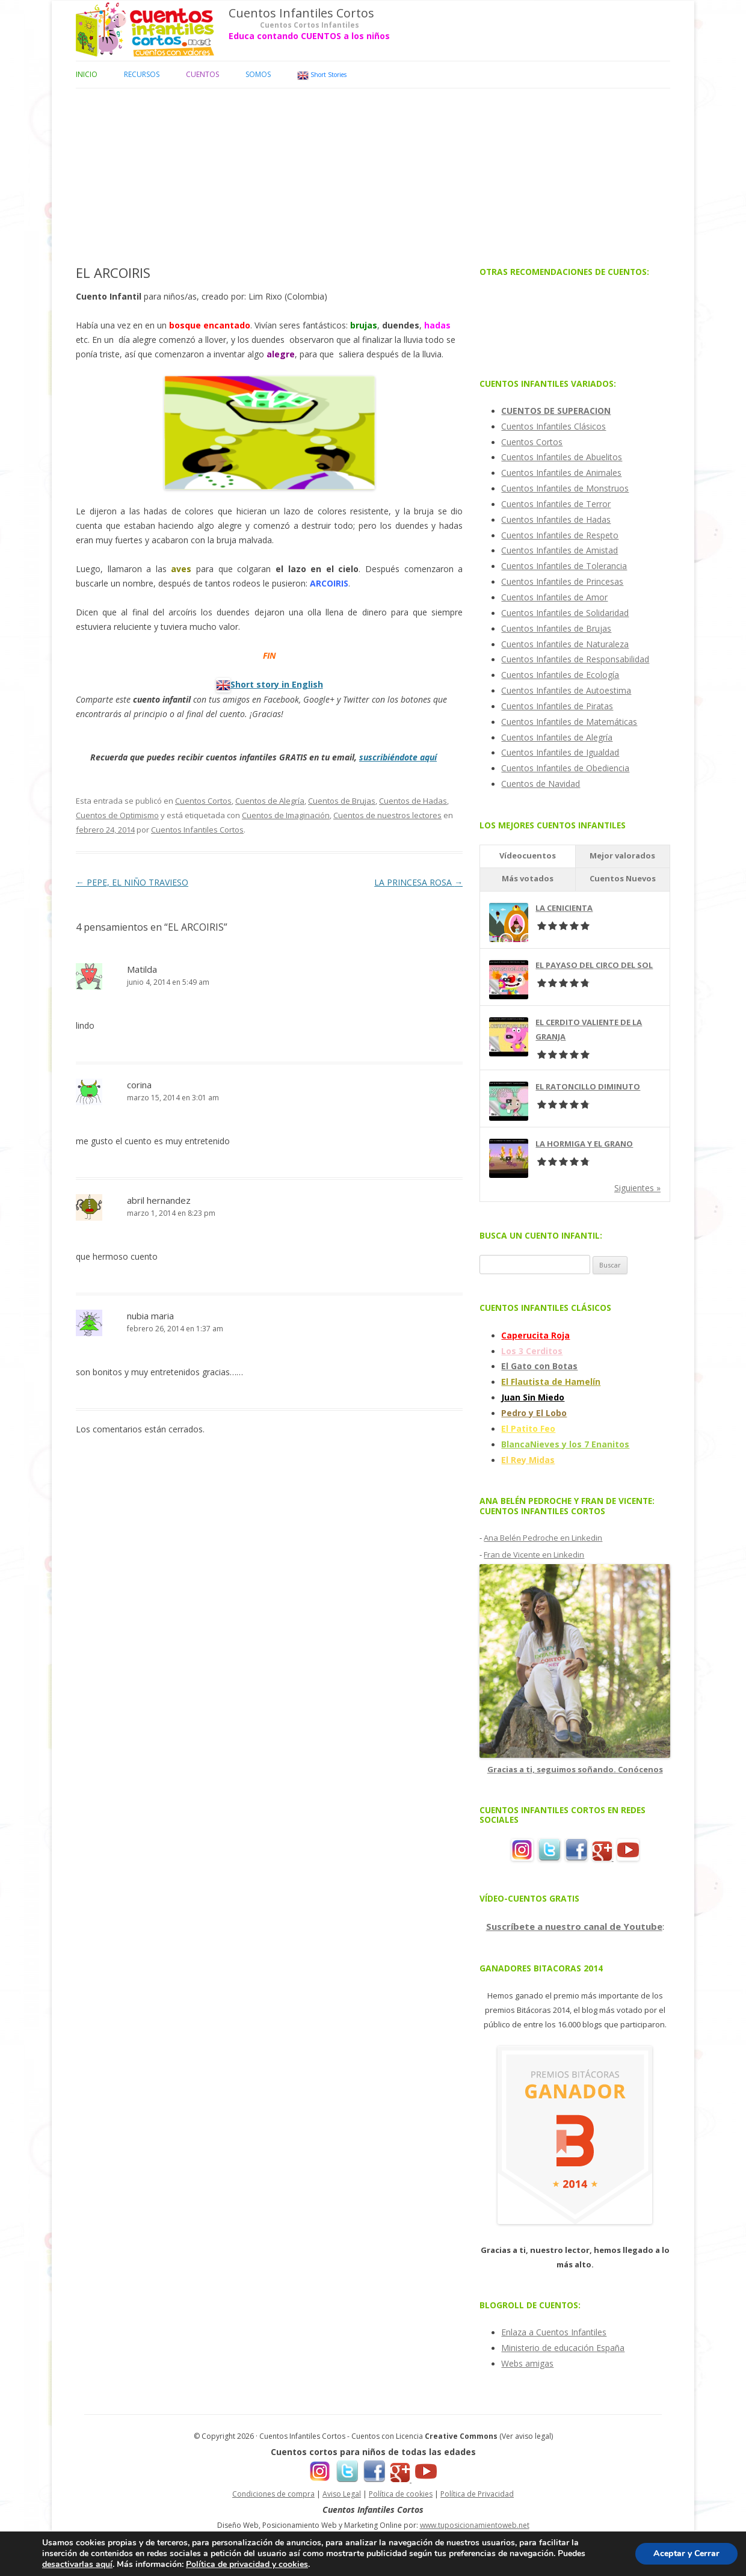 This screenshot has width=746, height=2576. I want to click on Cuentos Cortos, so click(203, 800).